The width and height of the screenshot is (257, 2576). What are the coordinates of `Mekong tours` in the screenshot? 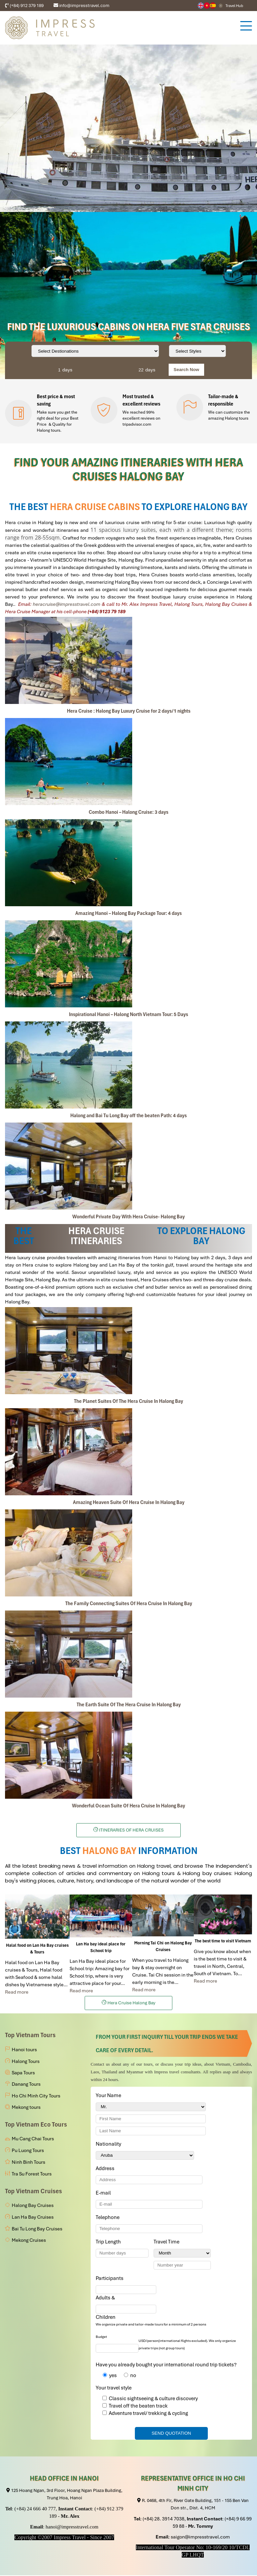 It's located at (26, 2107).